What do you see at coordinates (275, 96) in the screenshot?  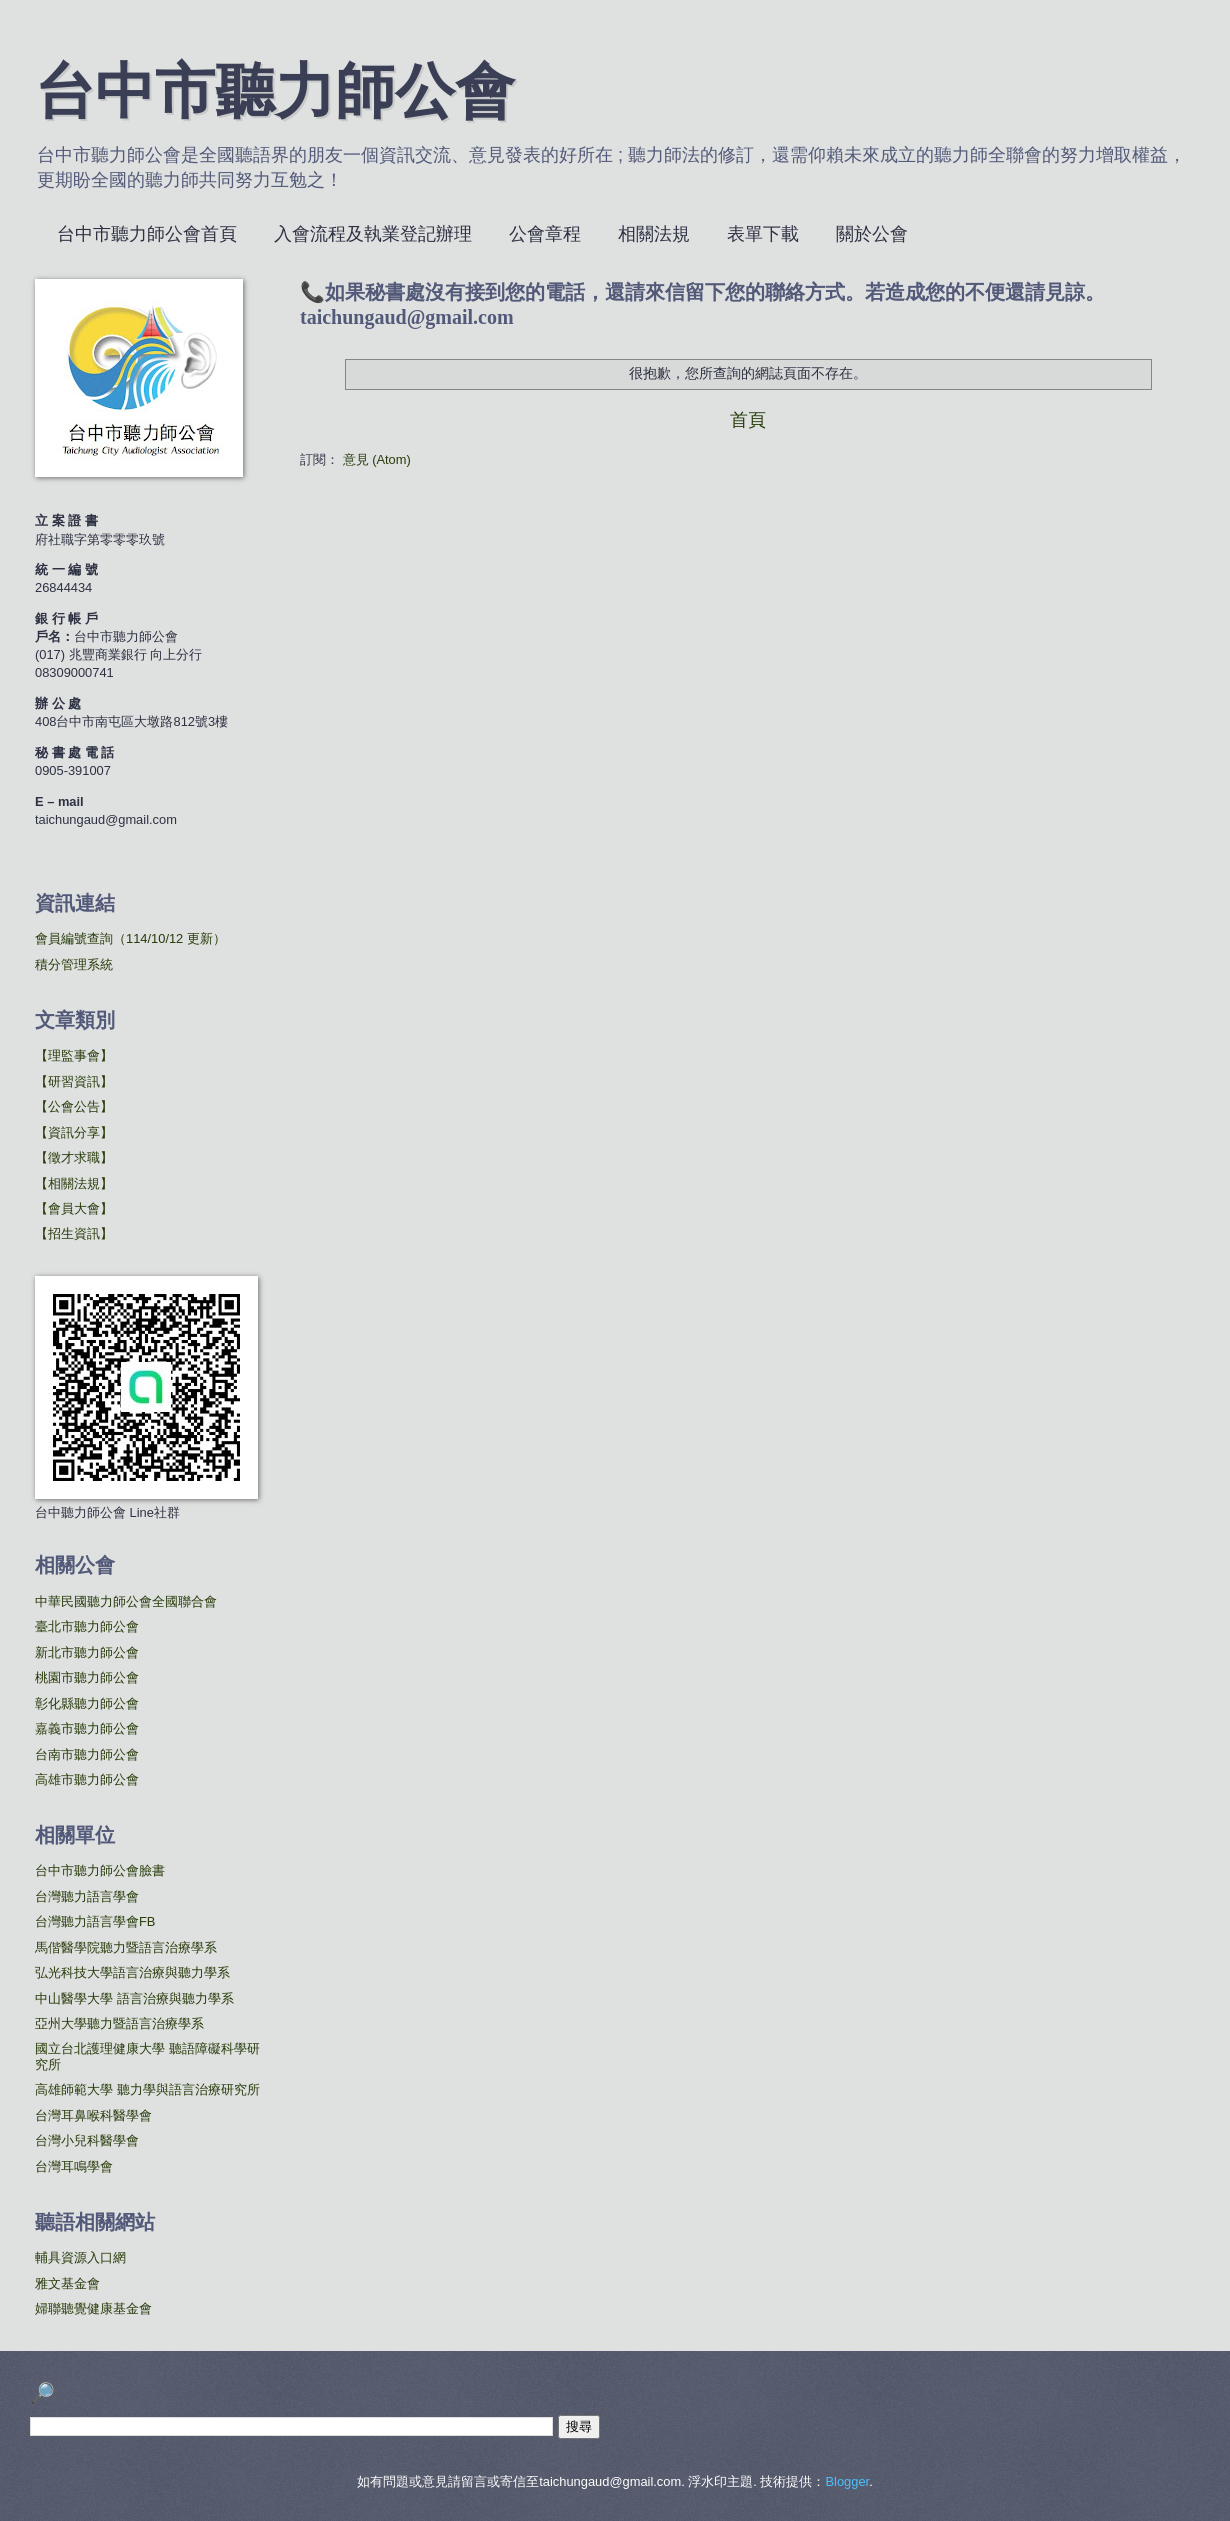 I see `台中市聽力師公會` at bounding box center [275, 96].